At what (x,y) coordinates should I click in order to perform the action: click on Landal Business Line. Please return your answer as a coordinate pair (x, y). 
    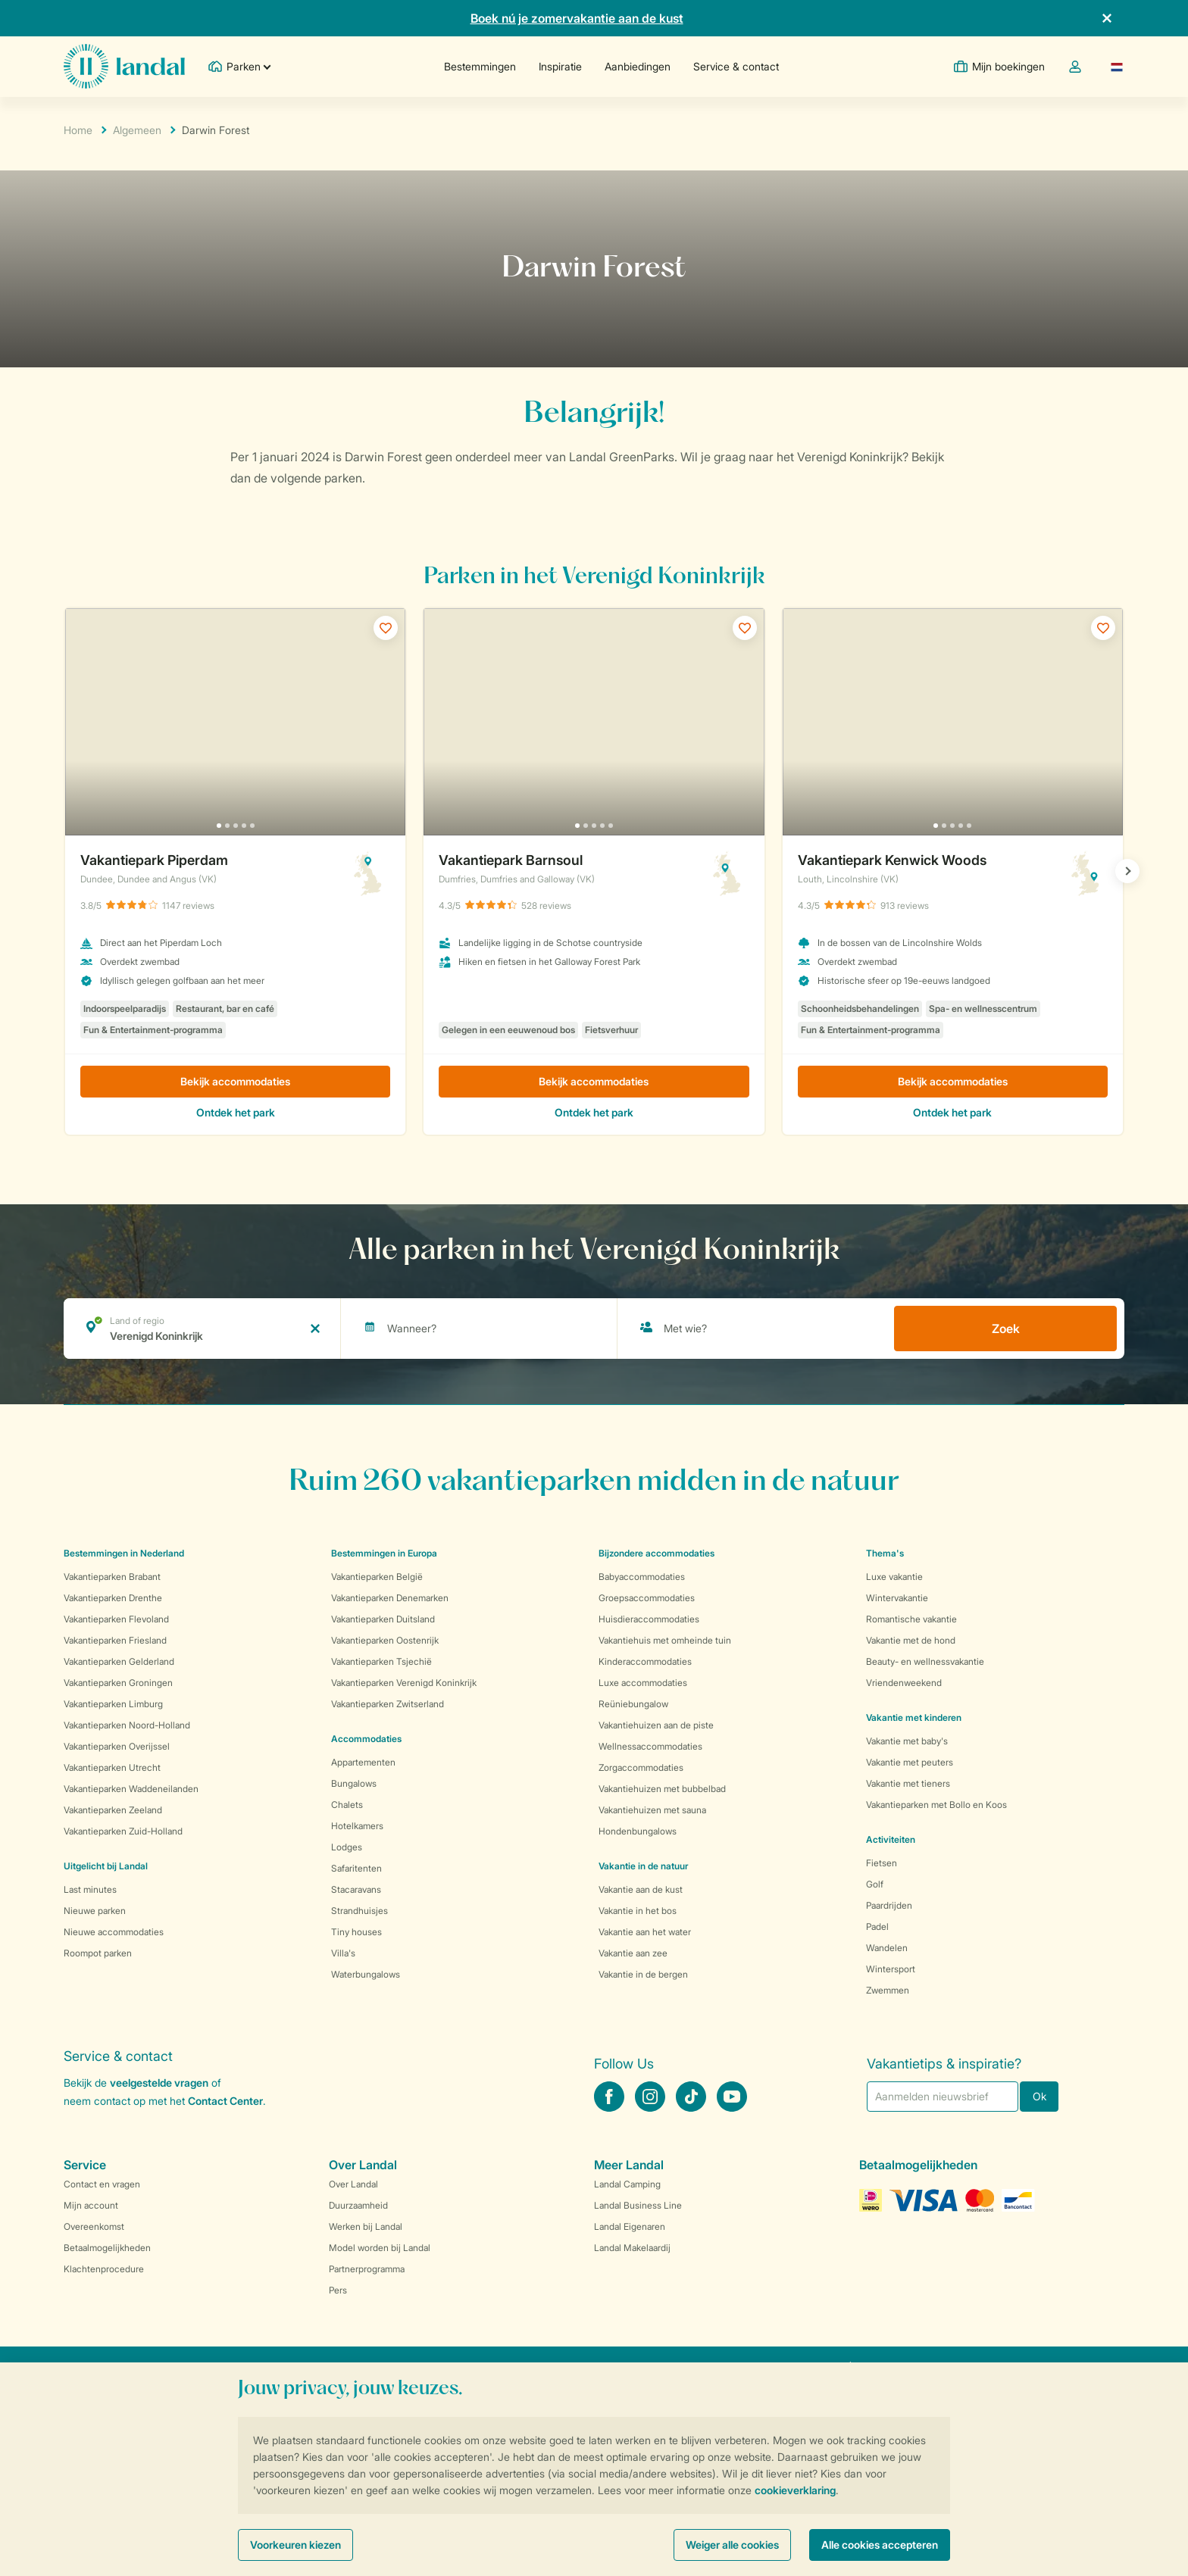
    Looking at the image, I should click on (638, 2205).